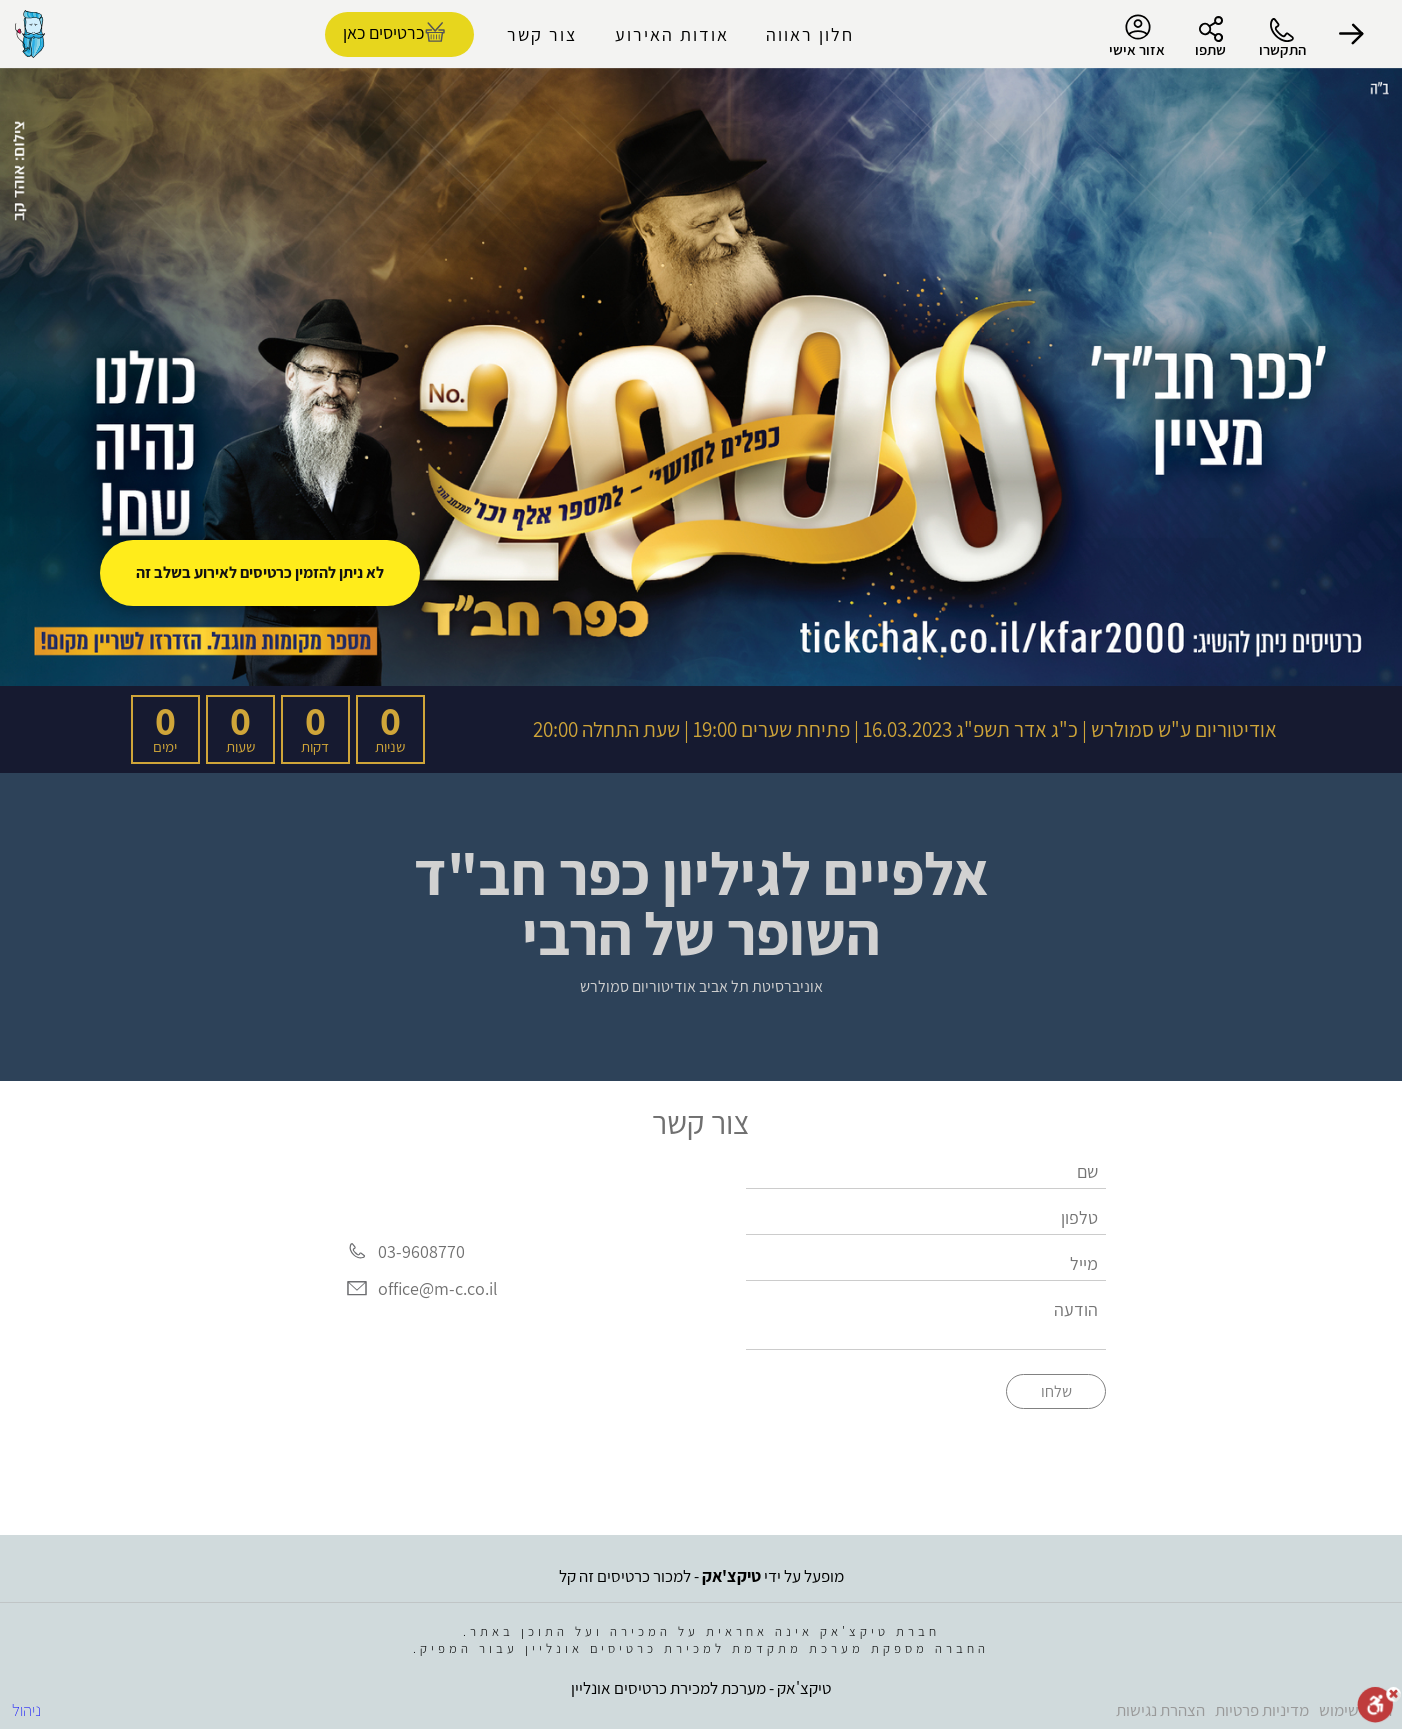 This screenshot has height=1729, width=1402. What do you see at coordinates (1262, 1710) in the screenshot?
I see `מדיניות פרטיות` at bounding box center [1262, 1710].